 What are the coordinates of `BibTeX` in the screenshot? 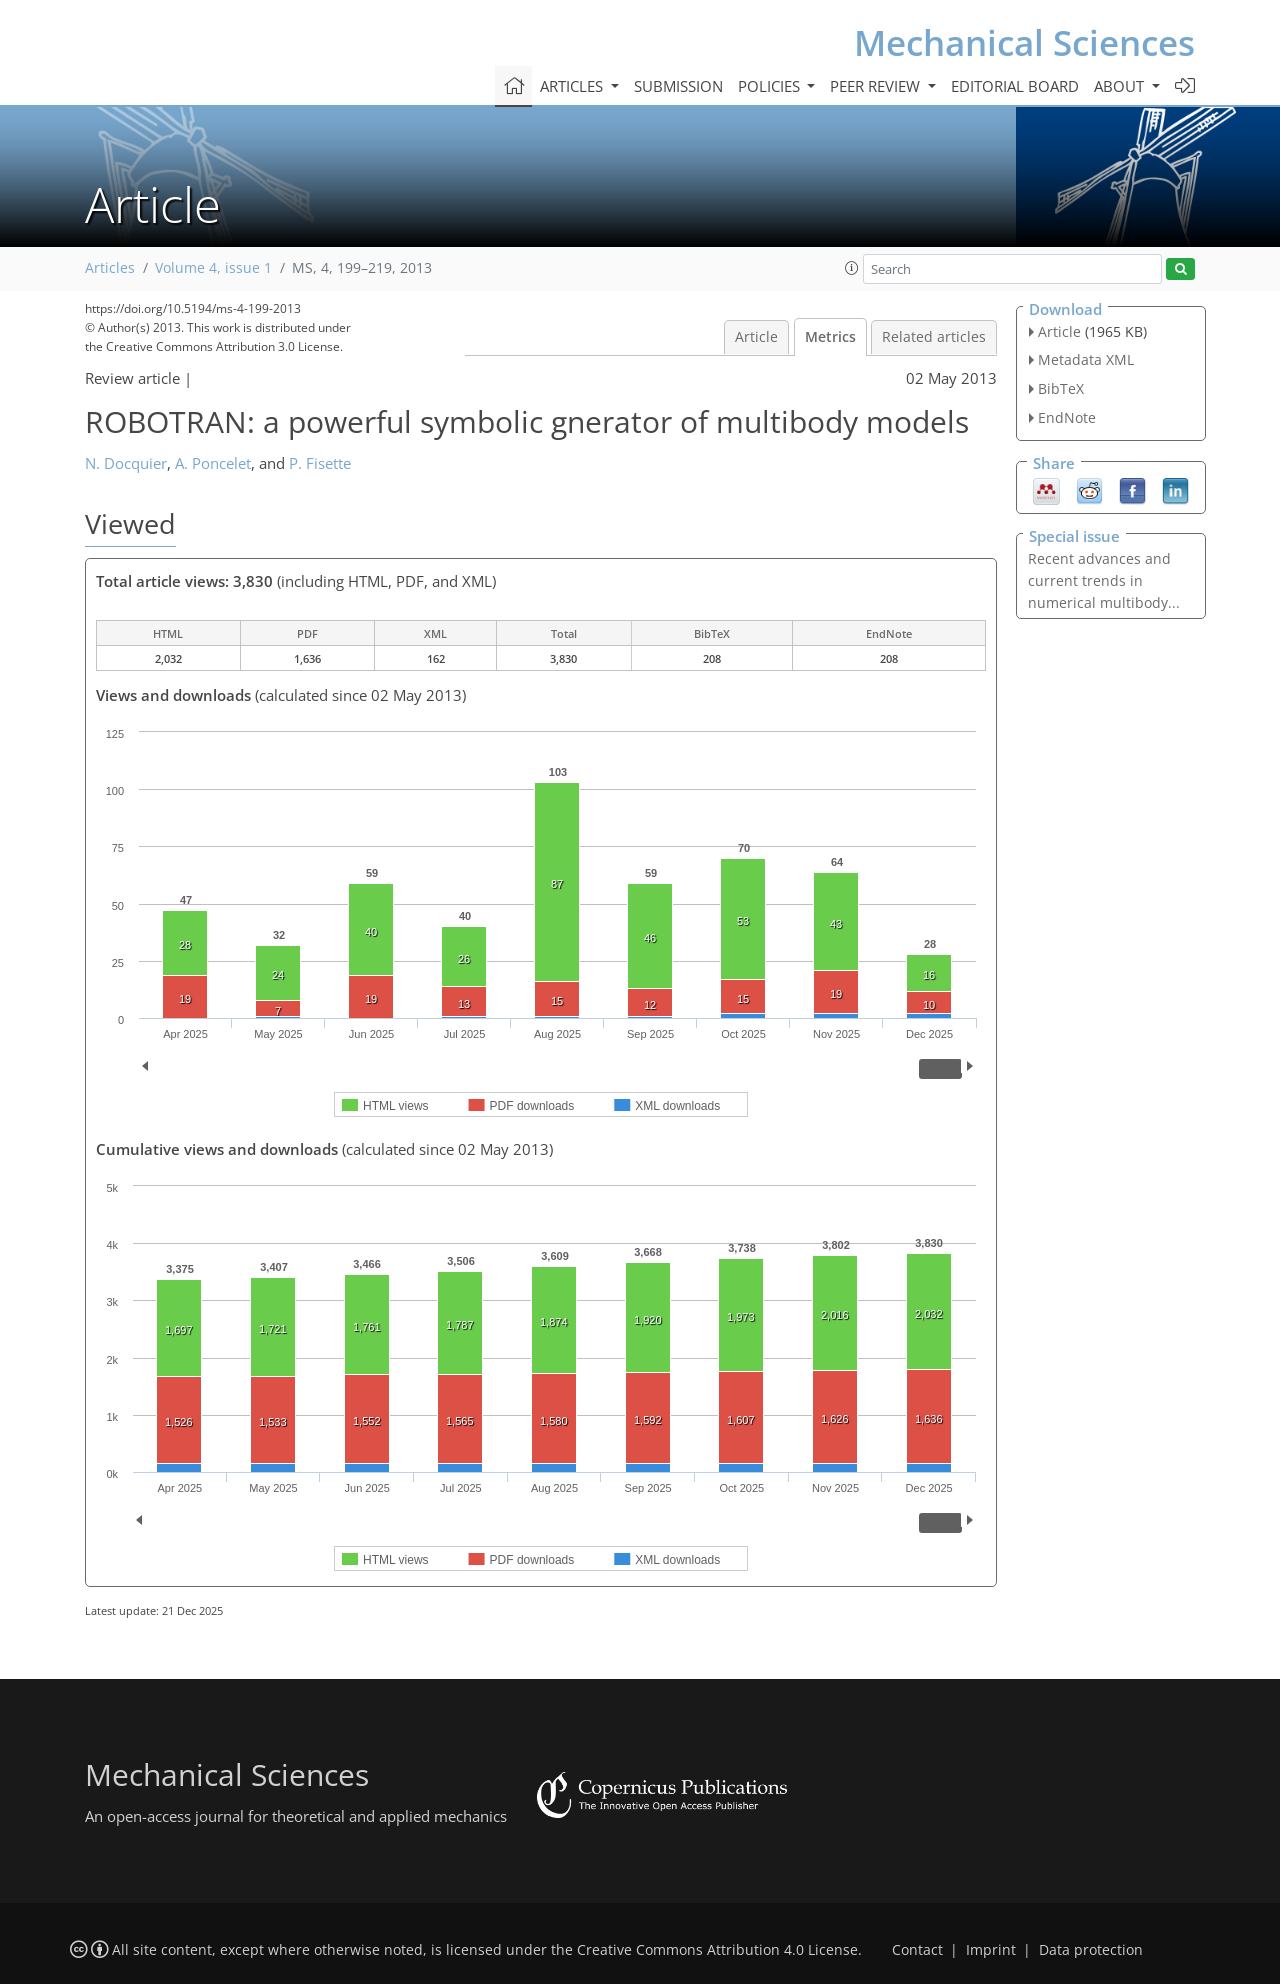 It's located at (1061, 388).